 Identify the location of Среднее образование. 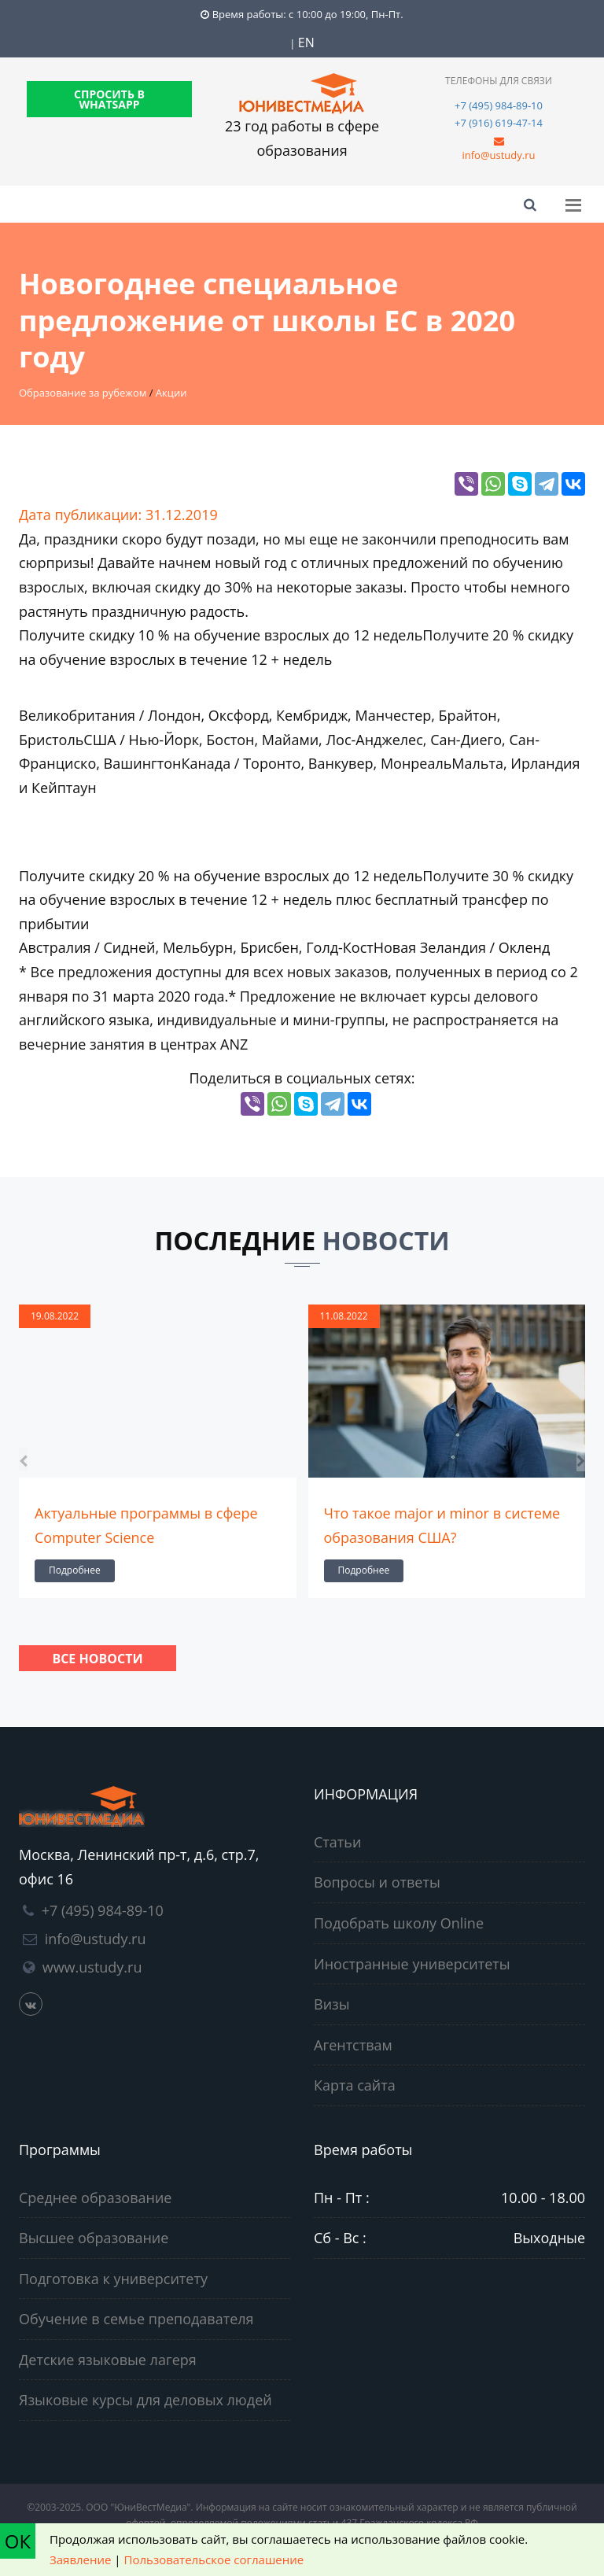
(95, 2197).